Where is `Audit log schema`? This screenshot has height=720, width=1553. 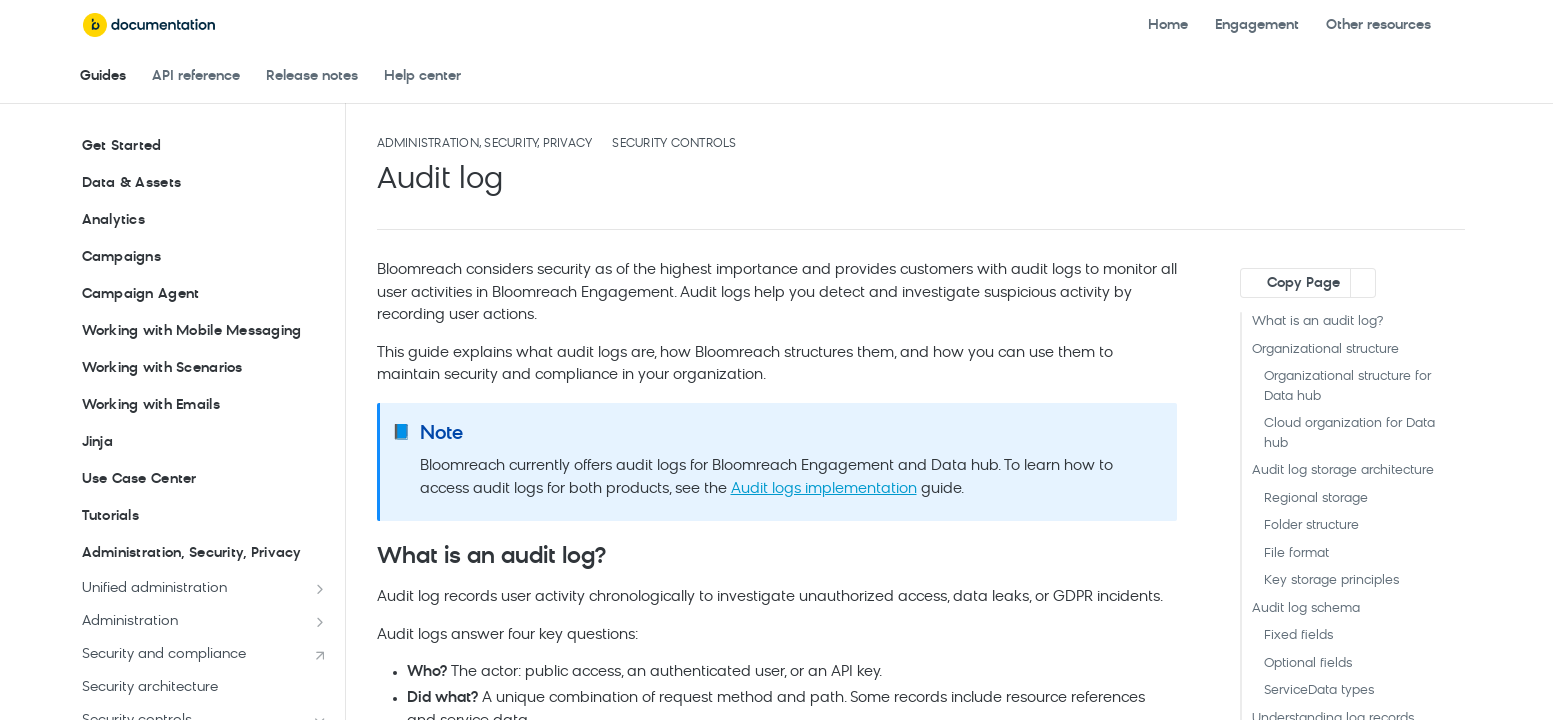 Audit log schema is located at coordinates (1306, 608).